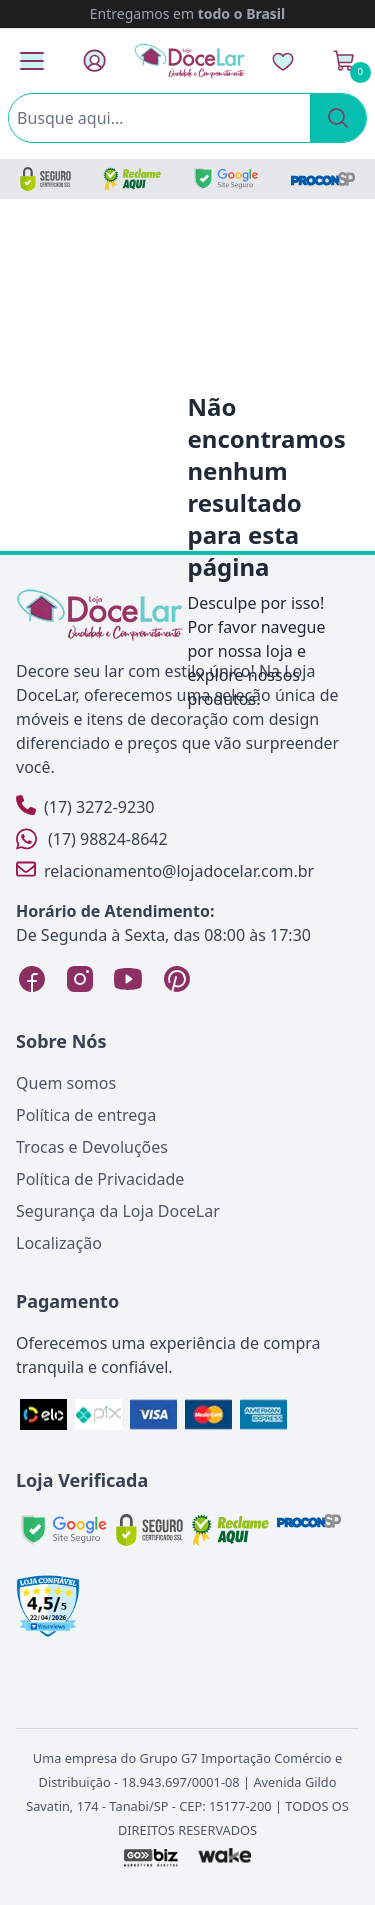 The height and width of the screenshot is (1905, 375). What do you see at coordinates (344, 61) in the screenshot?
I see `[Ver Carrinho]` at bounding box center [344, 61].